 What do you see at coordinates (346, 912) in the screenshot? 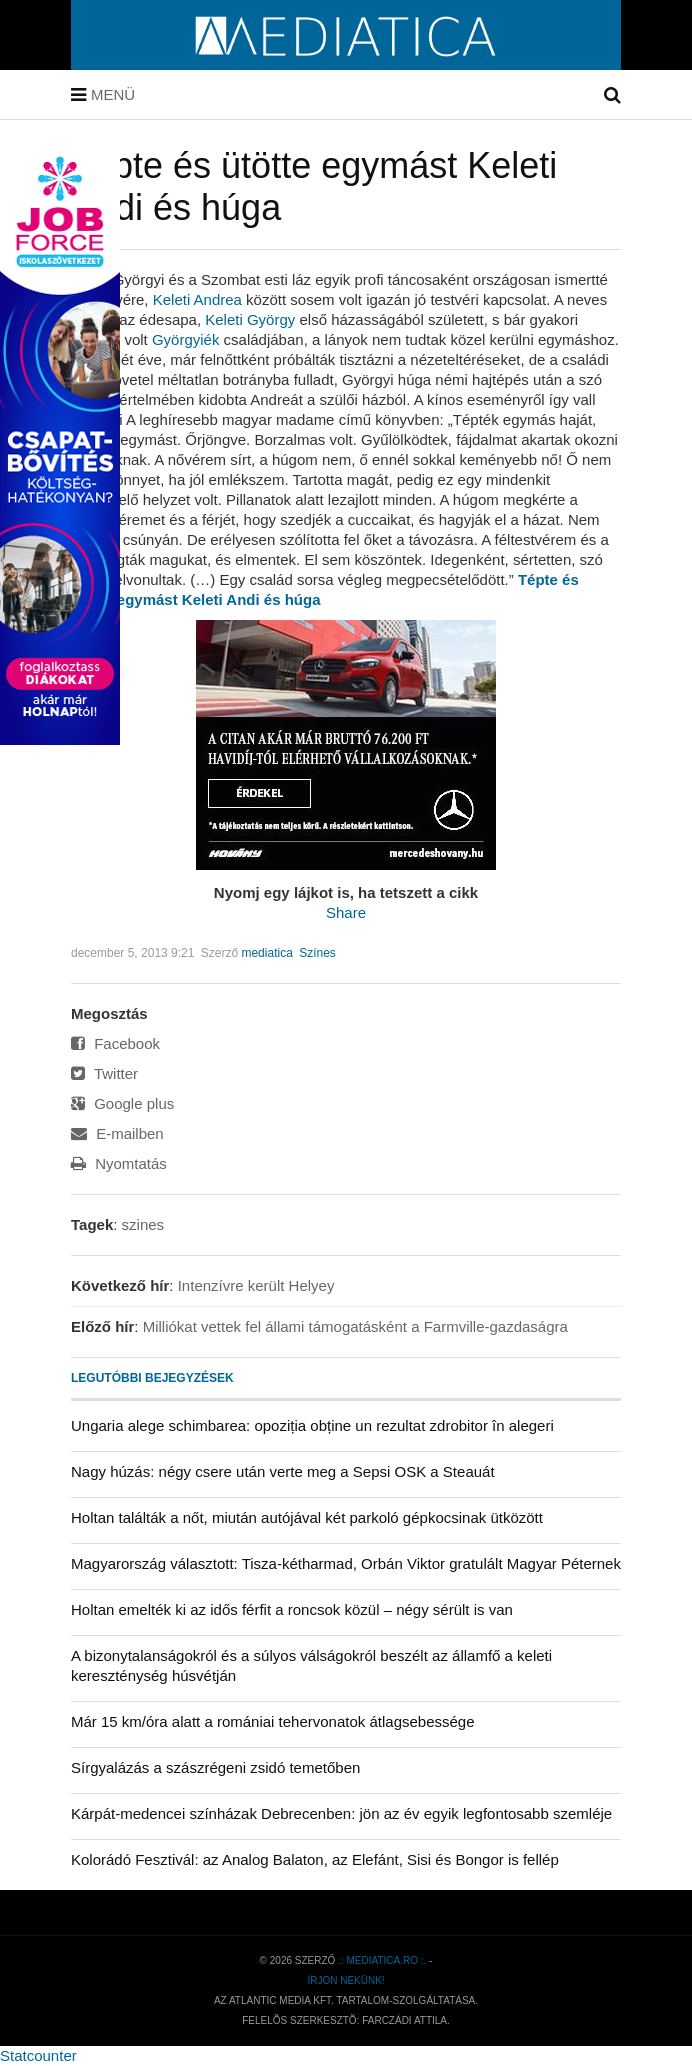
I see `Share` at bounding box center [346, 912].